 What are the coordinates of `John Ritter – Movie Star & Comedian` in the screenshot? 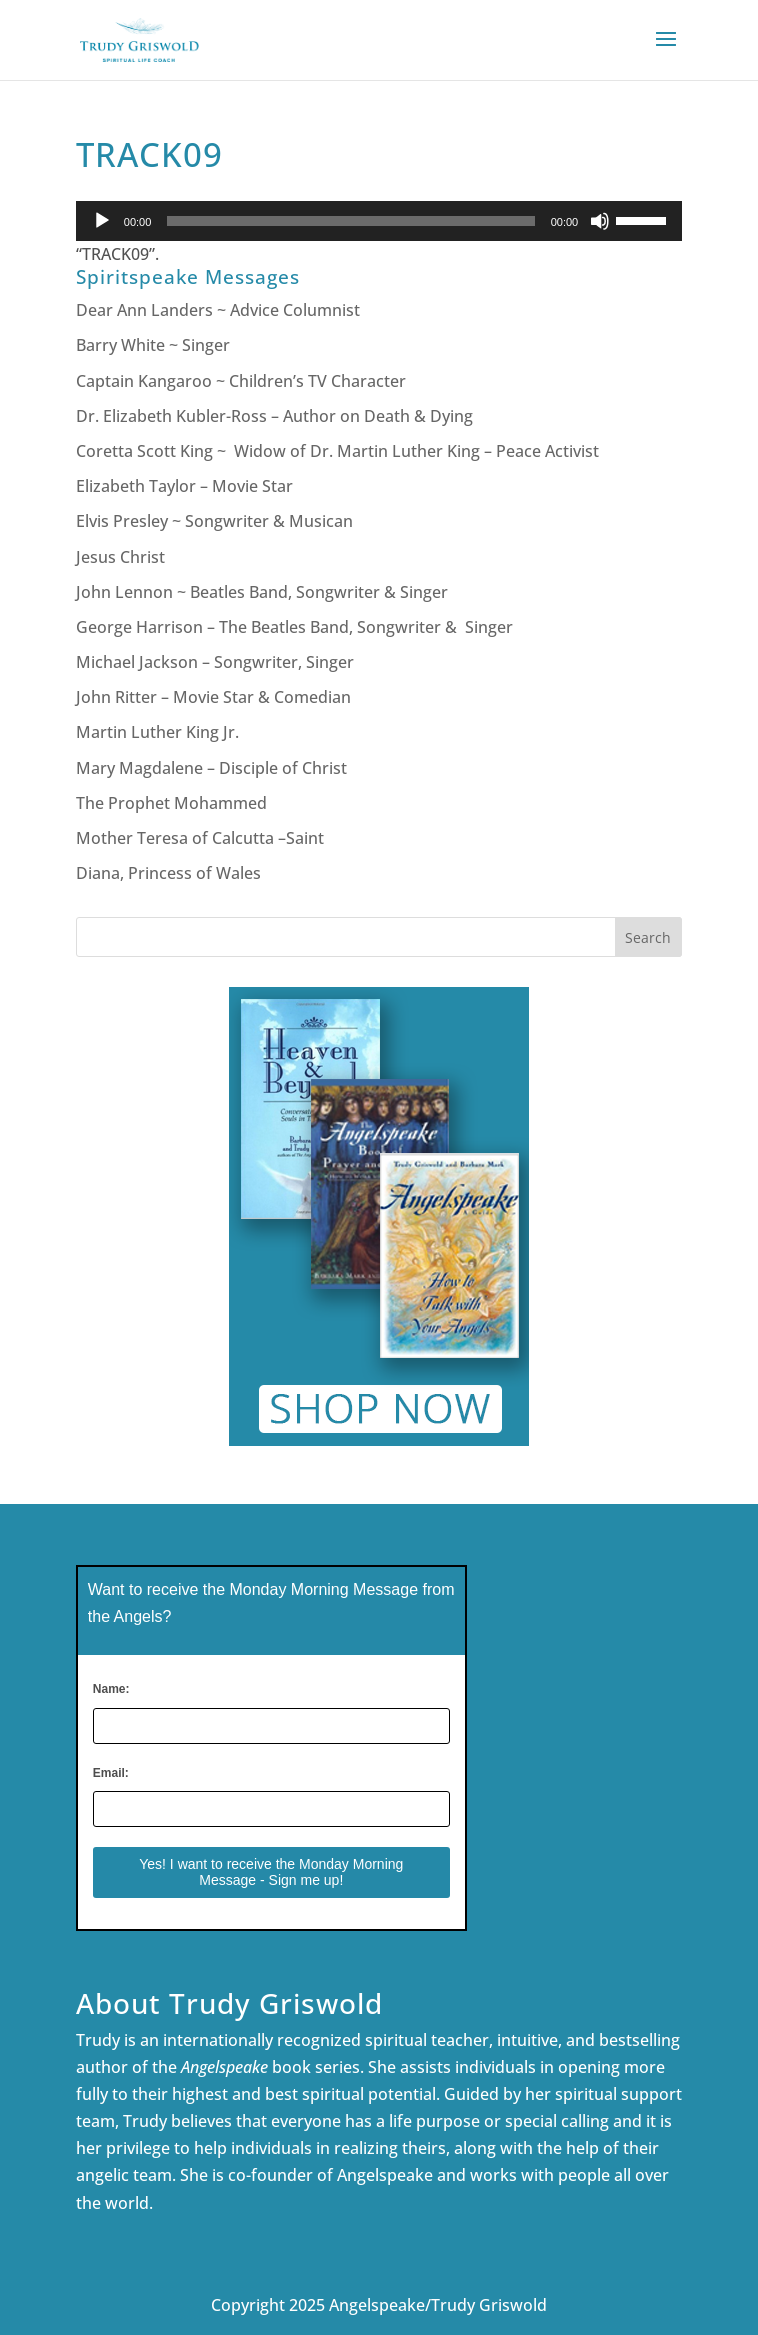 It's located at (213, 697).